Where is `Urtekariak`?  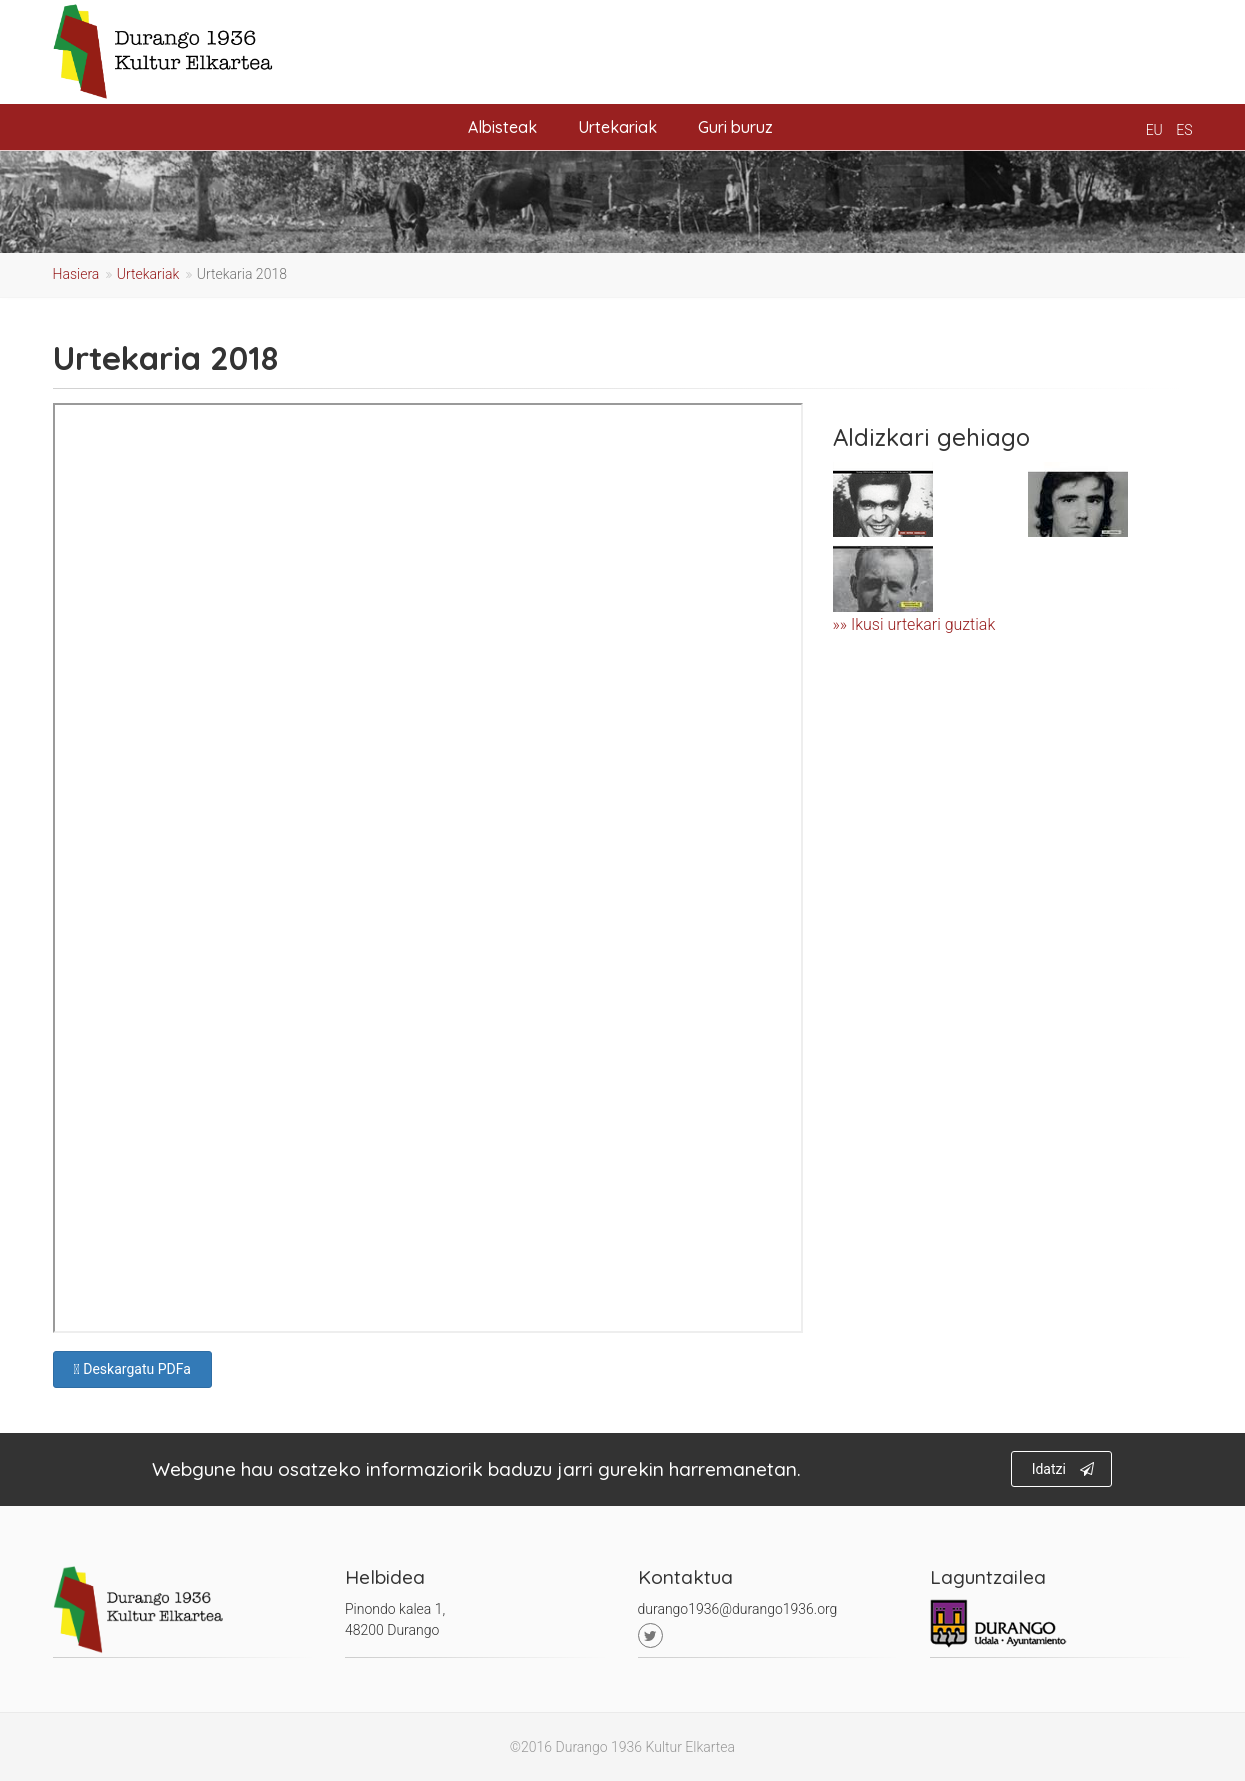 Urtekariak is located at coordinates (617, 127).